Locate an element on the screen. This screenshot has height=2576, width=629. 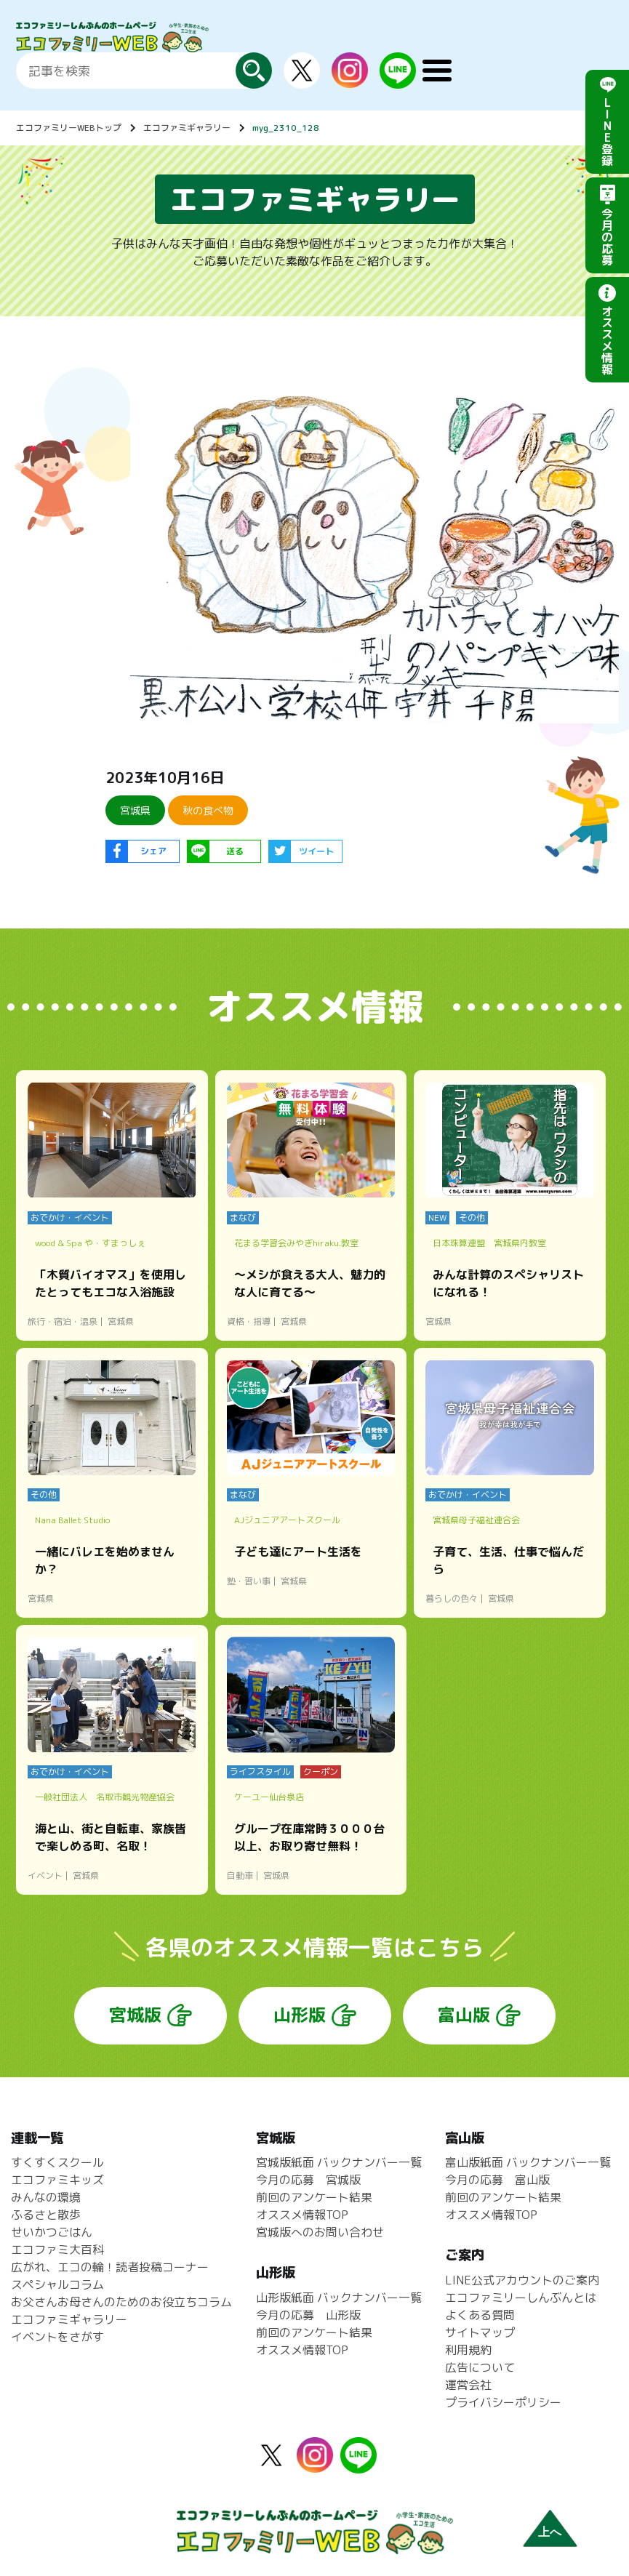
イベントをさがす is located at coordinates (57, 2337).